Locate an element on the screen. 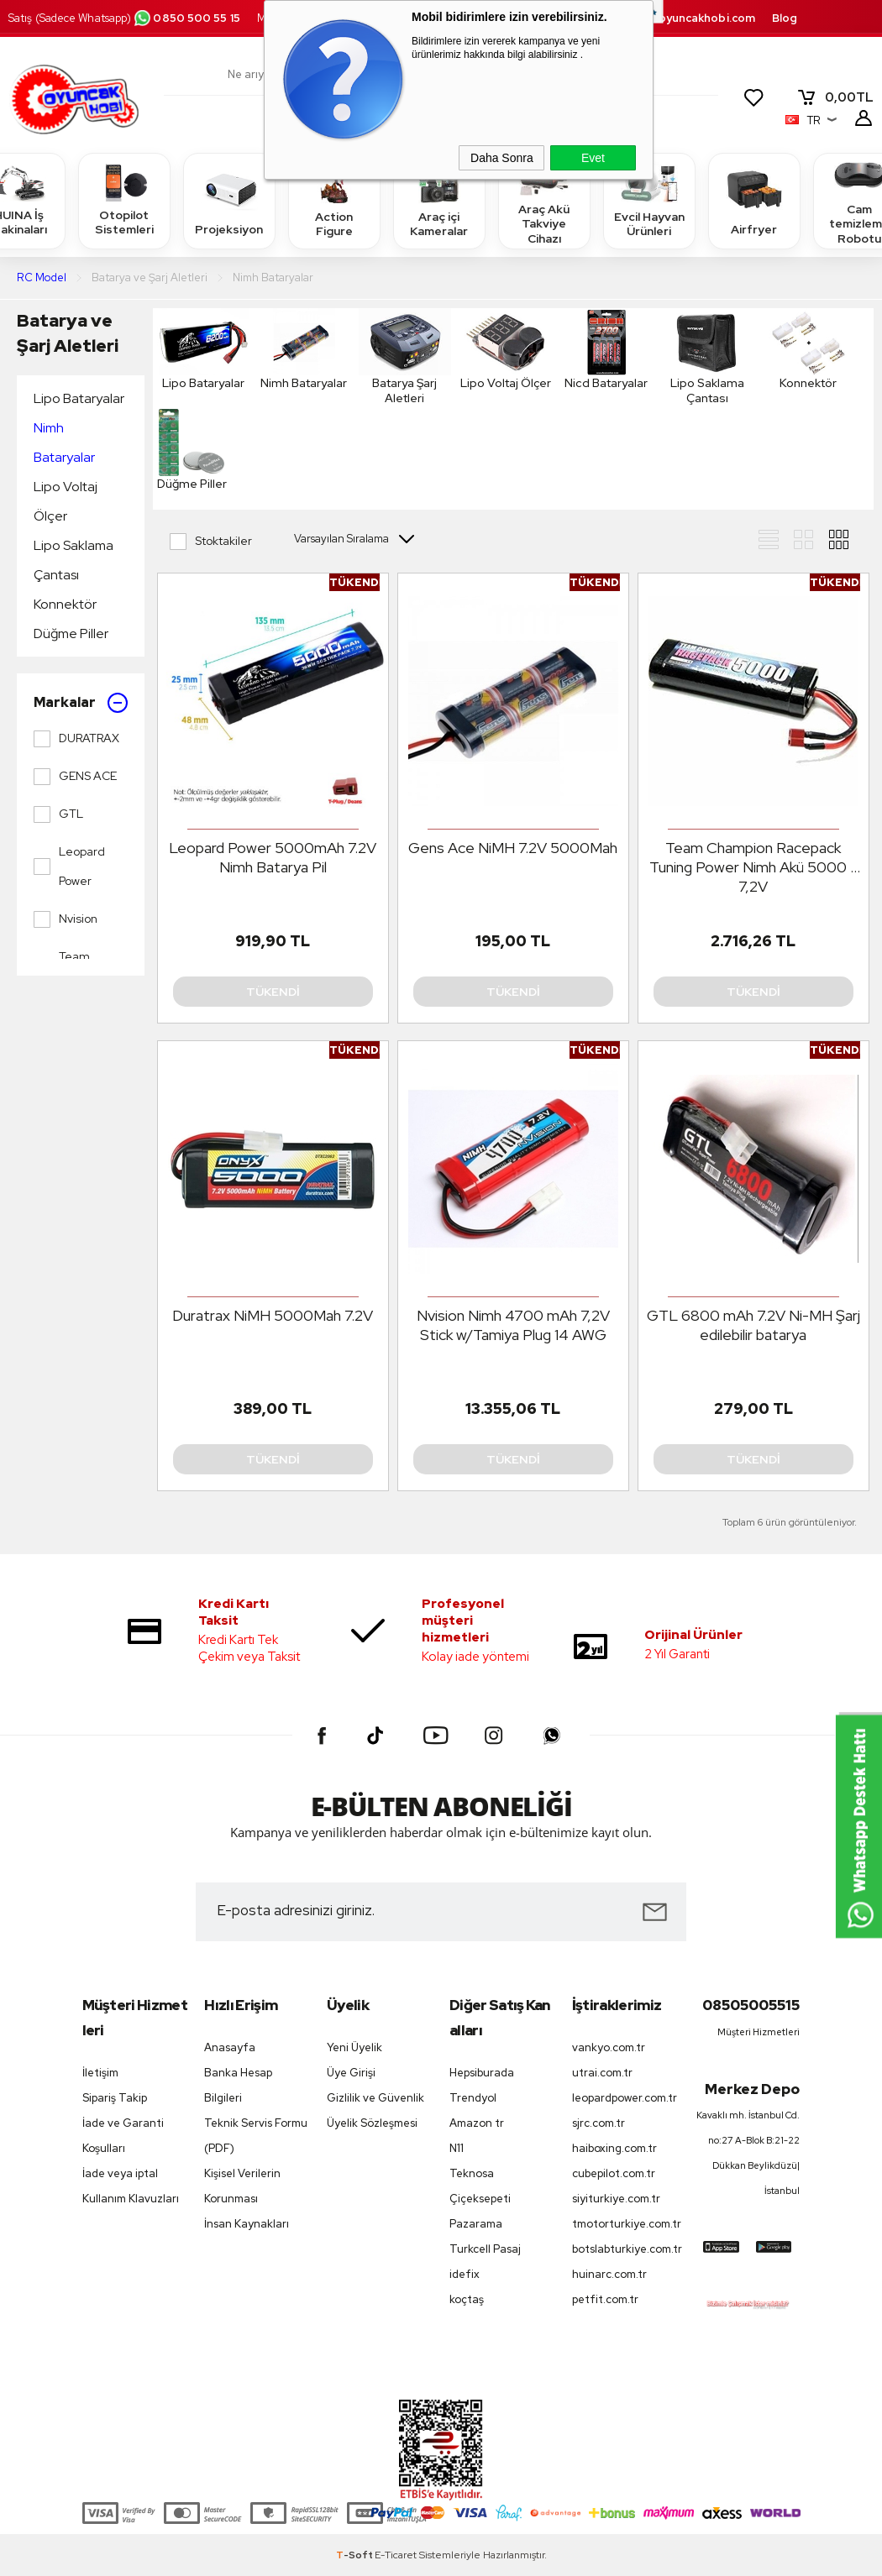 The width and height of the screenshot is (882, 2576). -Soft is located at coordinates (355, 2555).